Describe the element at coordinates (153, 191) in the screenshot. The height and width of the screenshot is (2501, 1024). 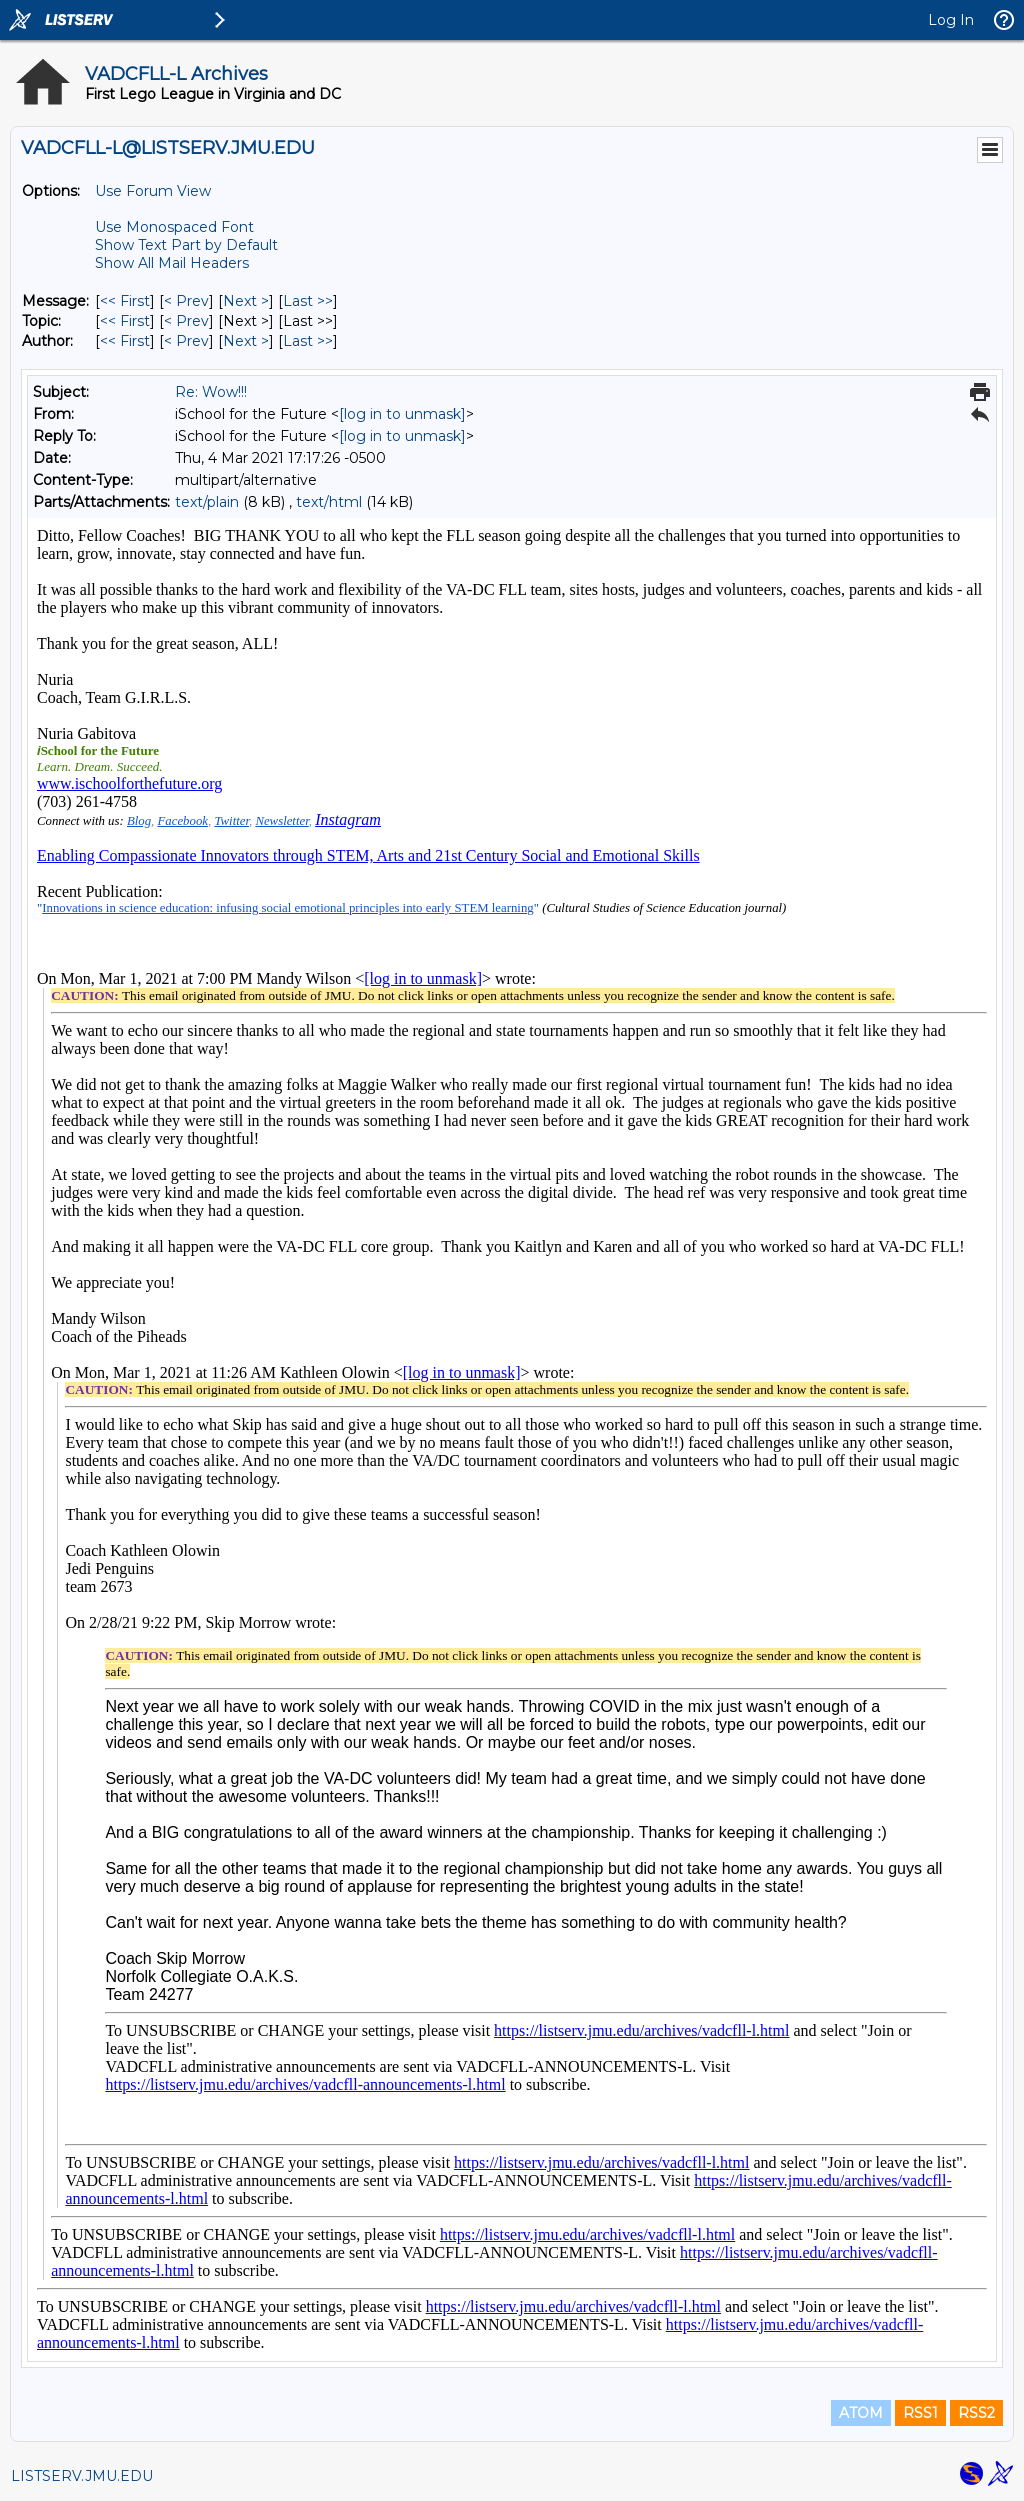
I see `Use Forum View` at that location.